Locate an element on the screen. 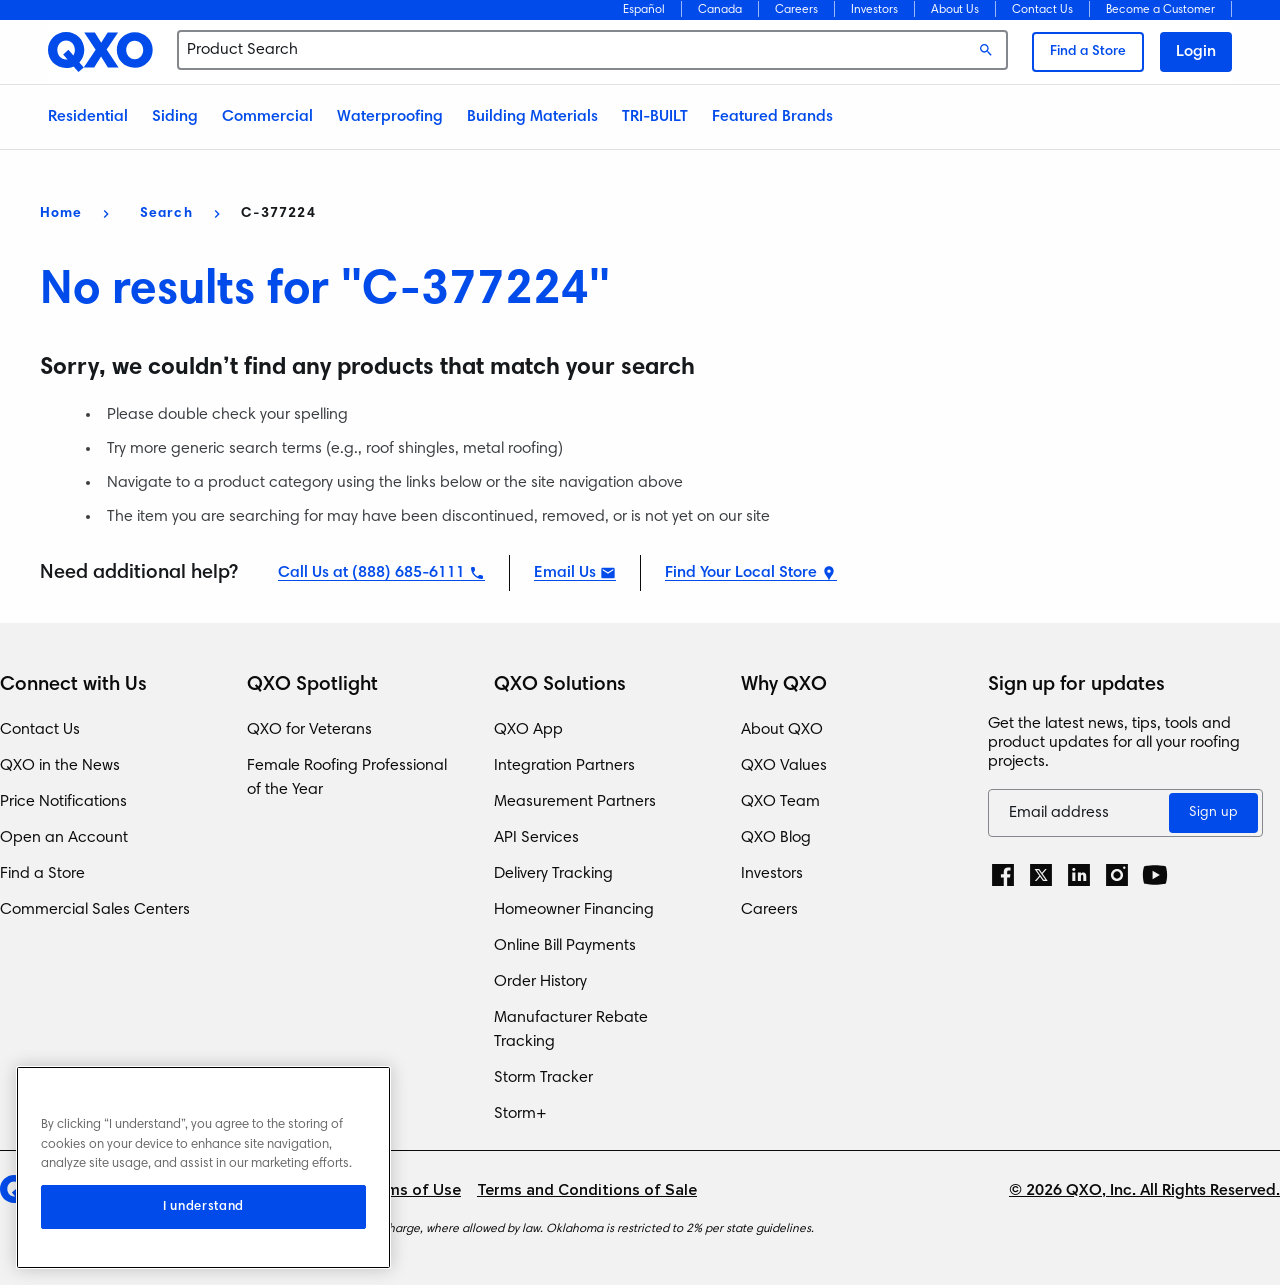 Image resolution: width=1280 pixels, height=1285 pixels. Integration Partners is located at coordinates (564, 766).